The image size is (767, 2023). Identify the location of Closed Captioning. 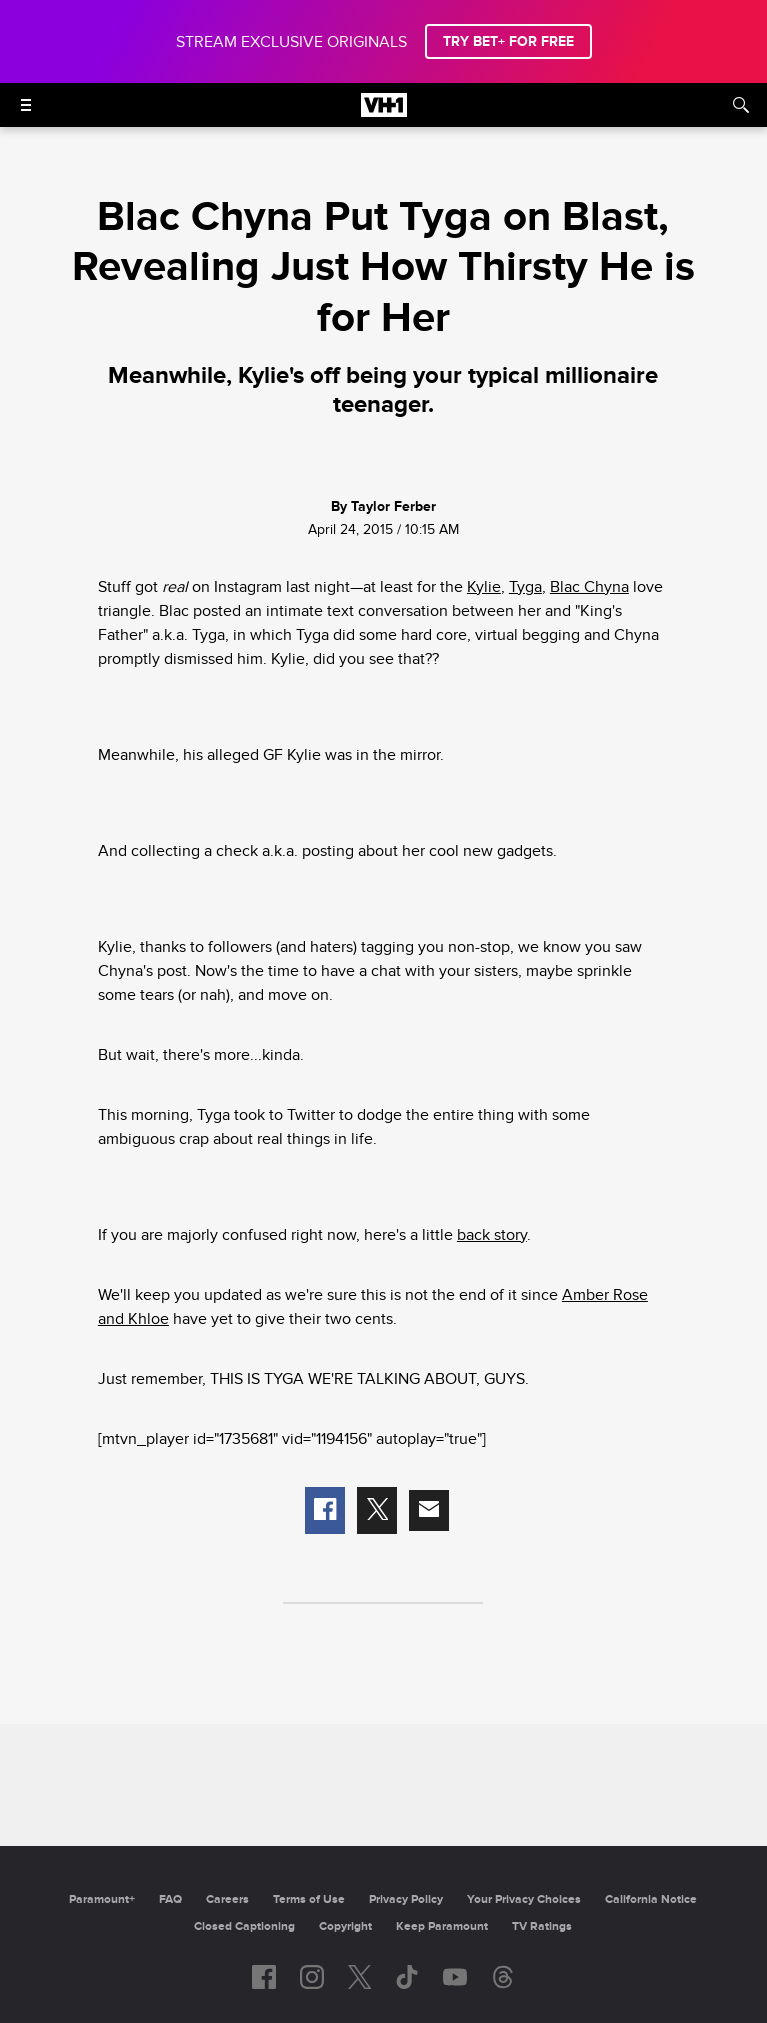
(244, 1926).